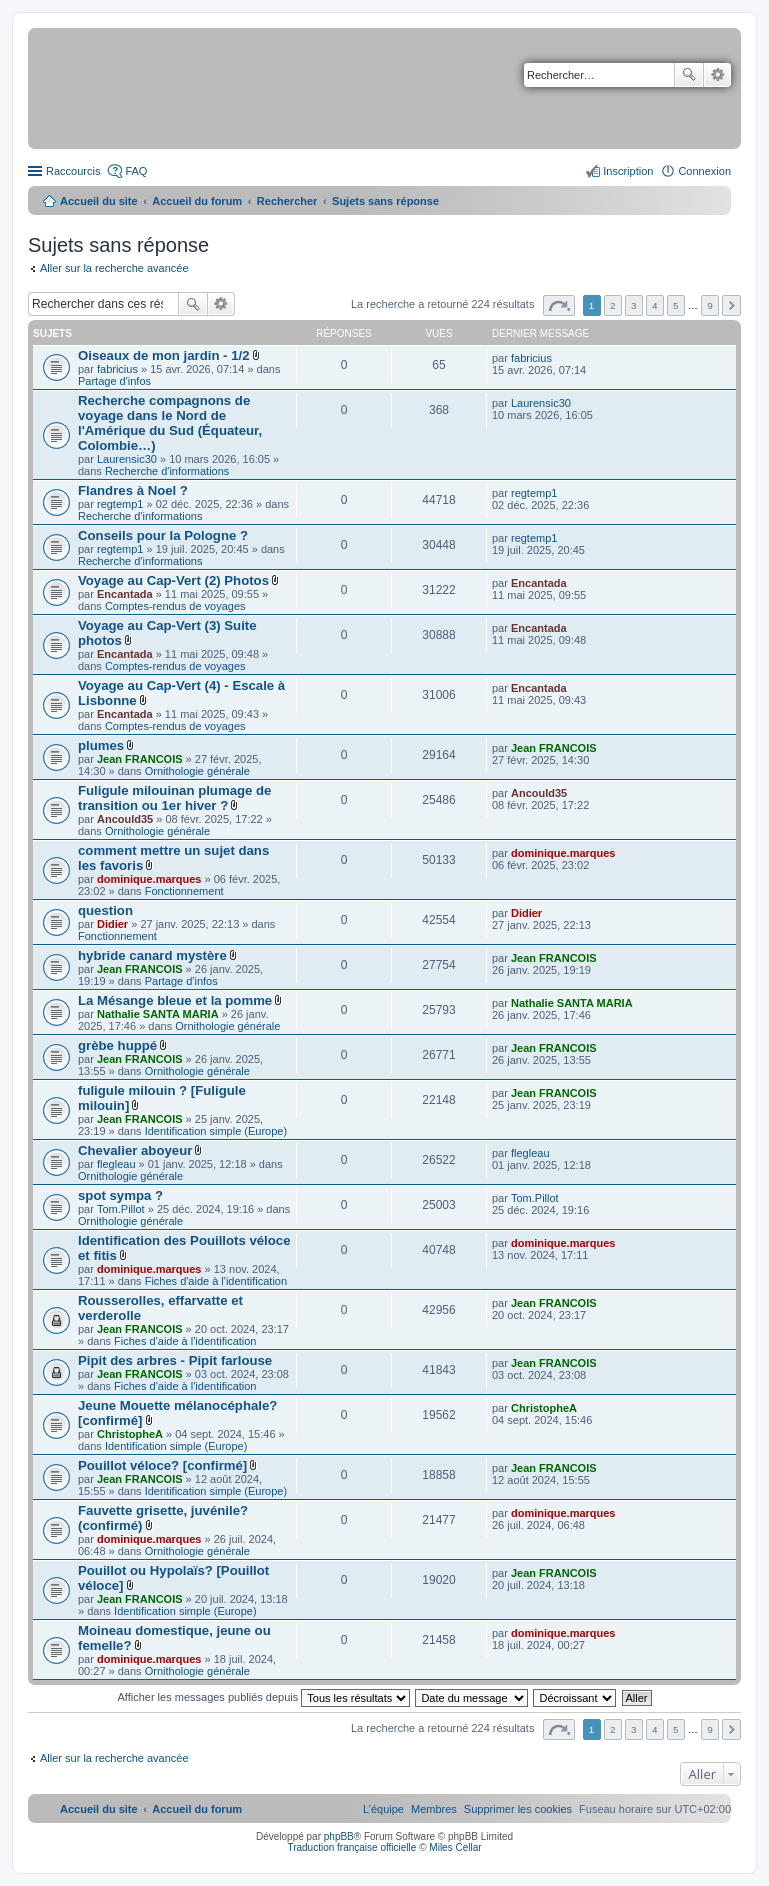  Describe the element at coordinates (130, 1434) in the screenshot. I see `ChristopheA` at that location.